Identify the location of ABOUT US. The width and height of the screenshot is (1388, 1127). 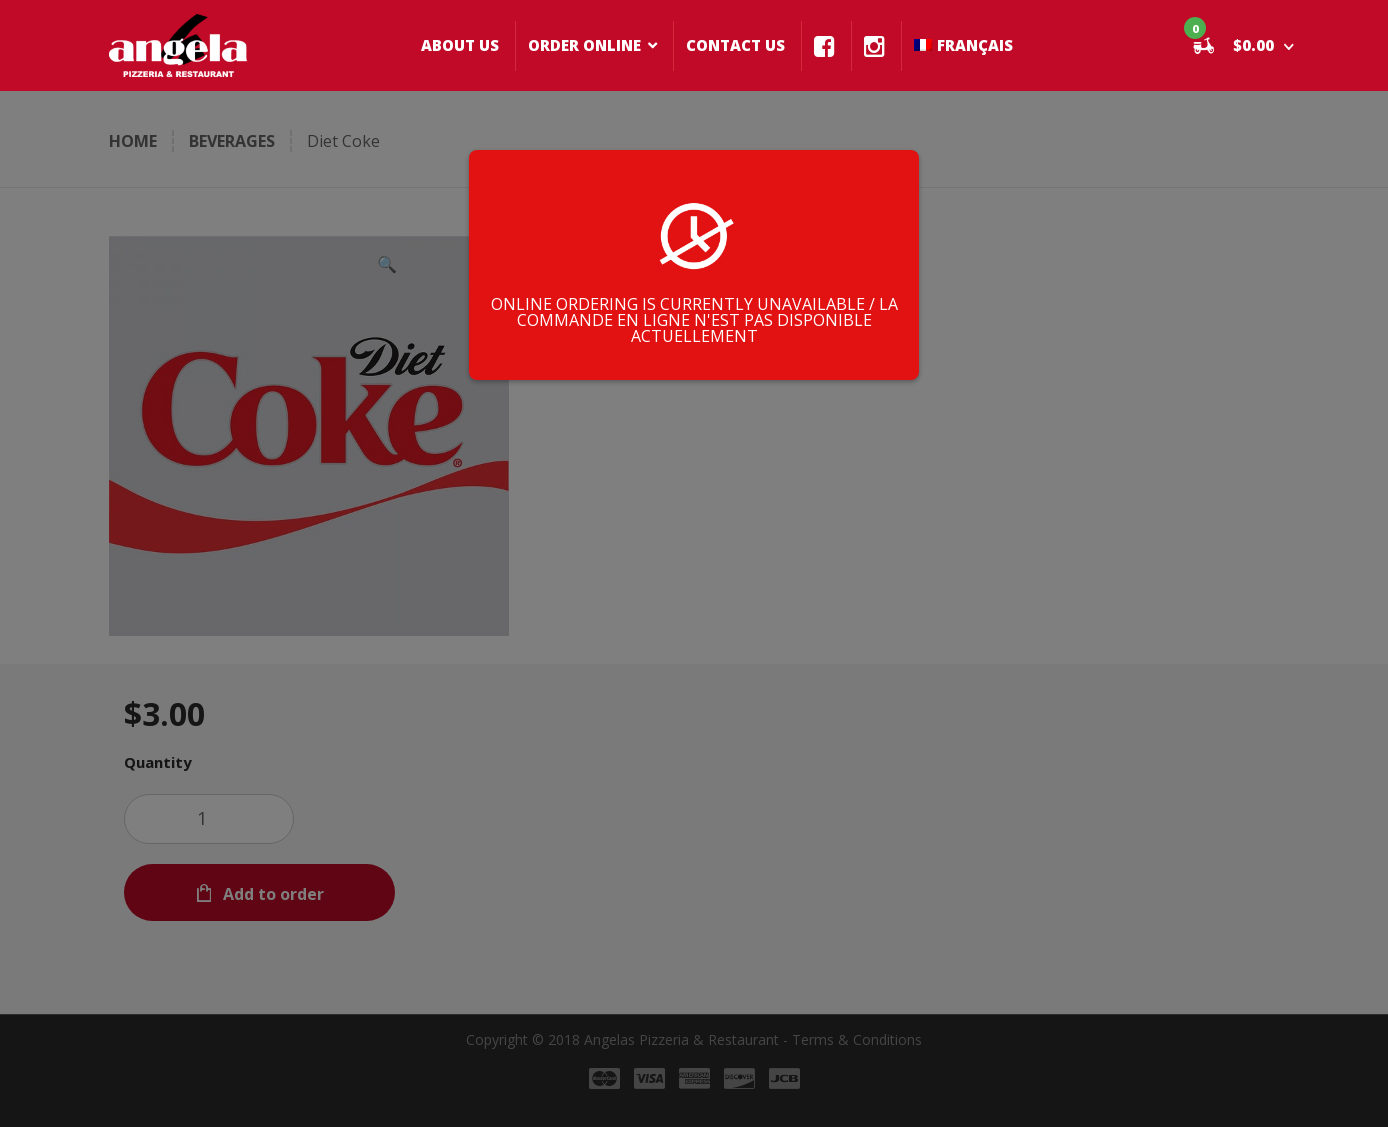
(460, 45).